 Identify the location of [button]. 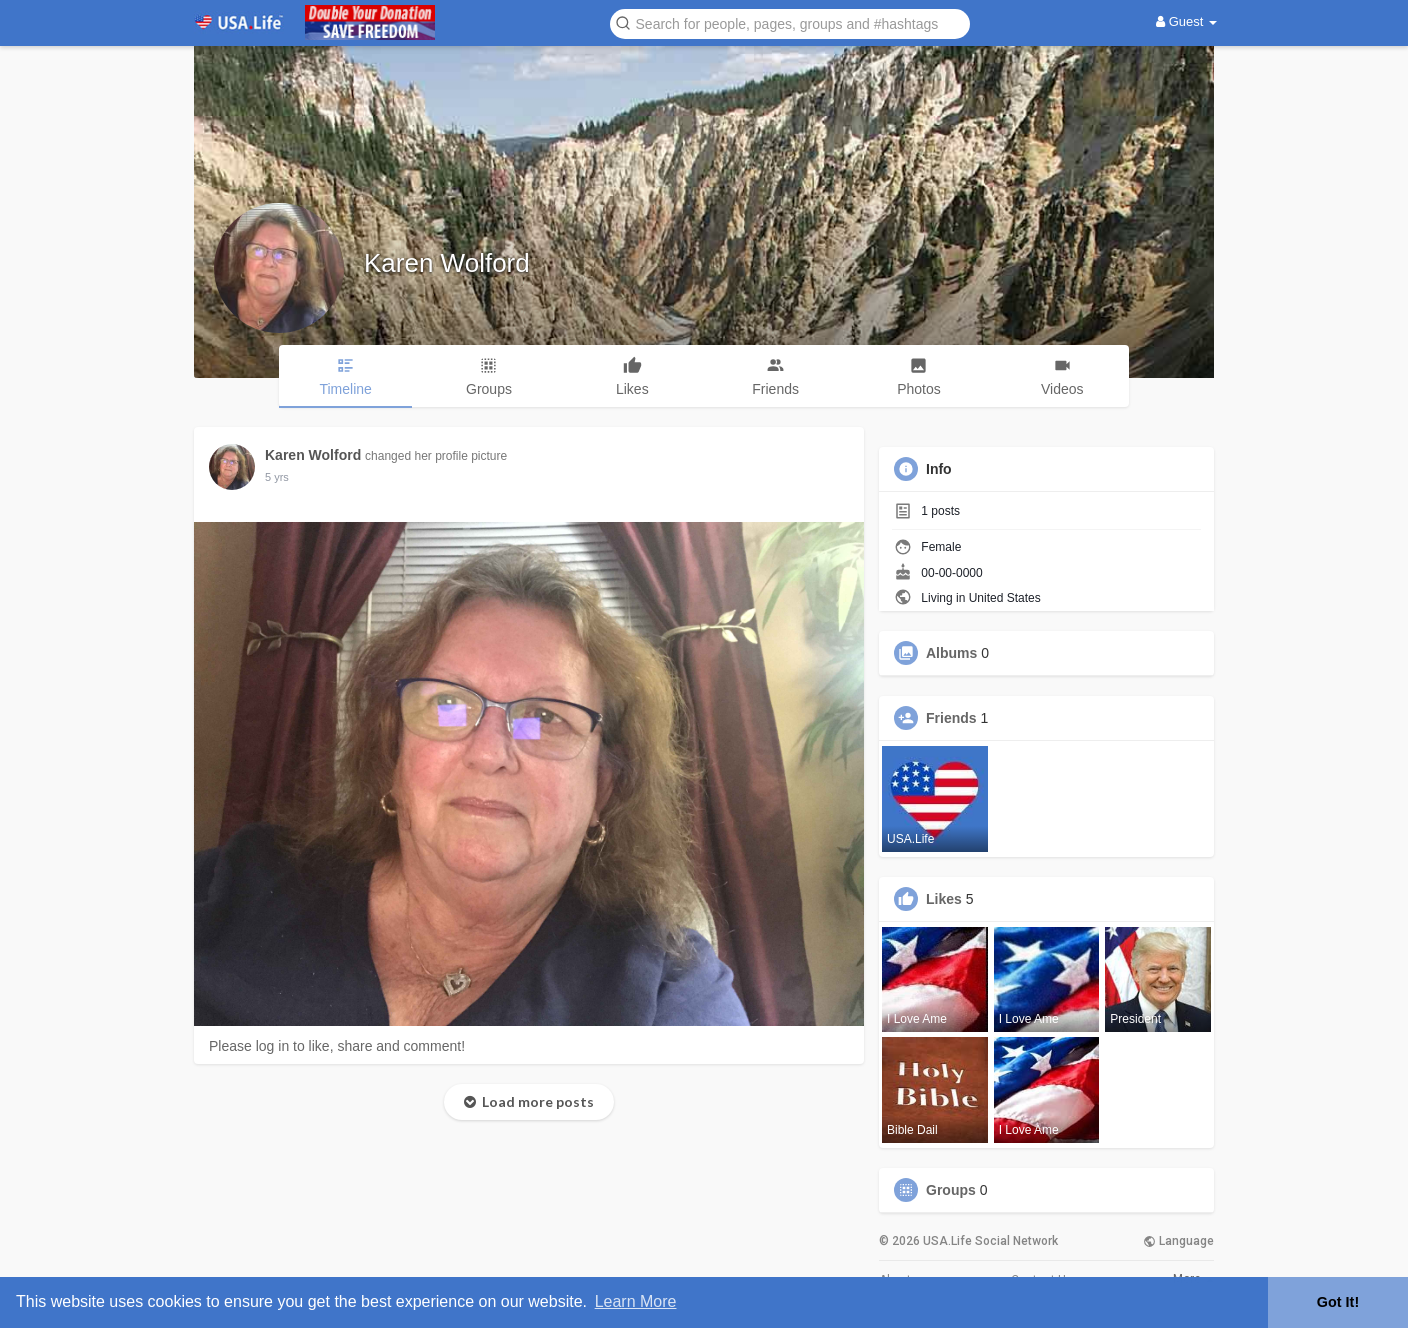
(790, 22).